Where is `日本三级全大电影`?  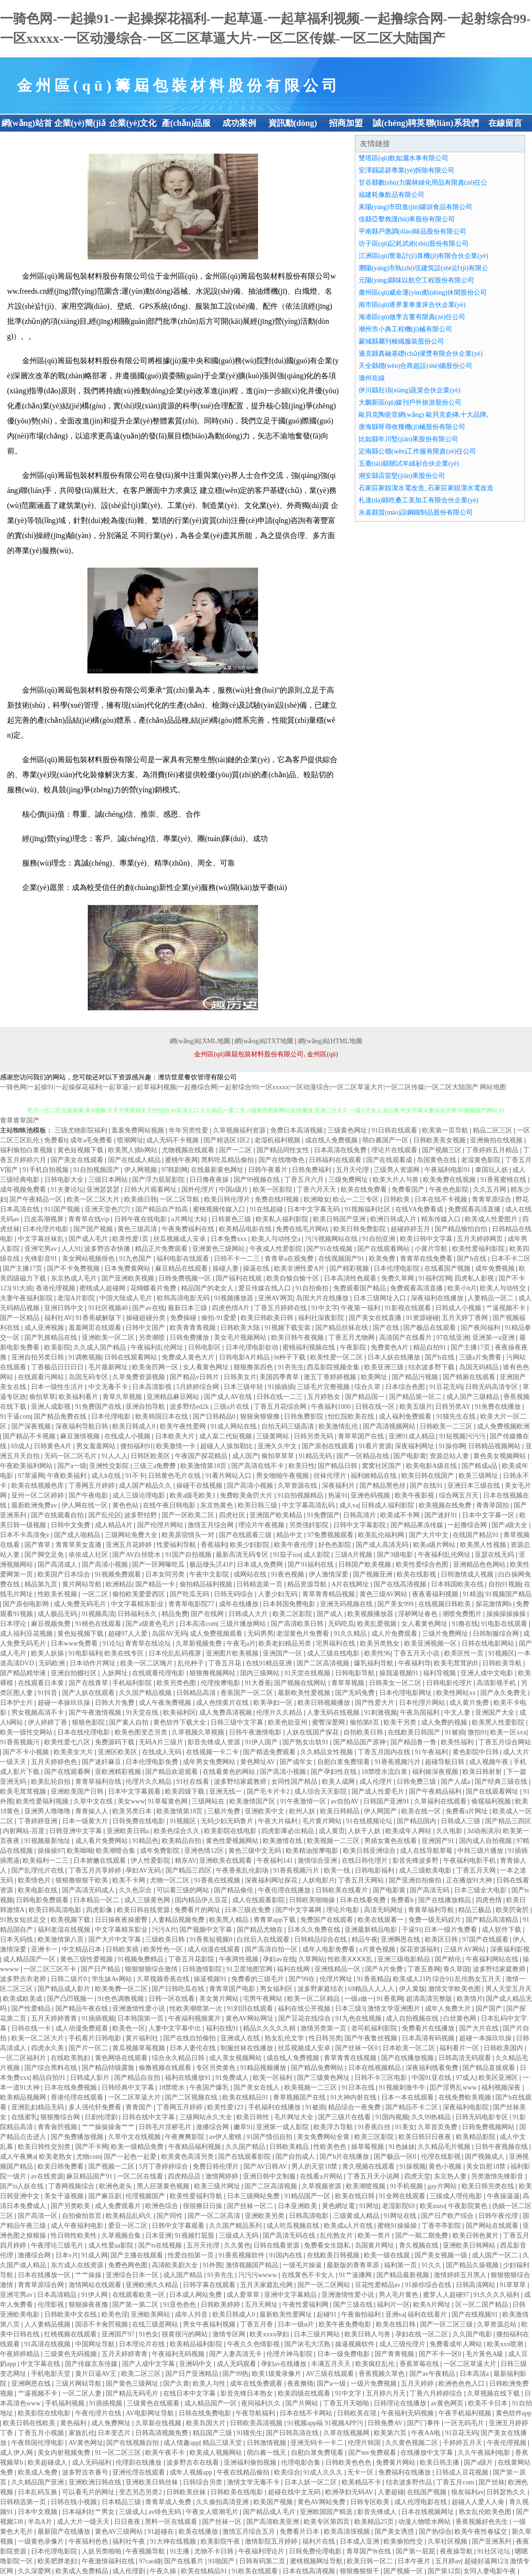 日本三级全大电影 is located at coordinates (481, 1890).